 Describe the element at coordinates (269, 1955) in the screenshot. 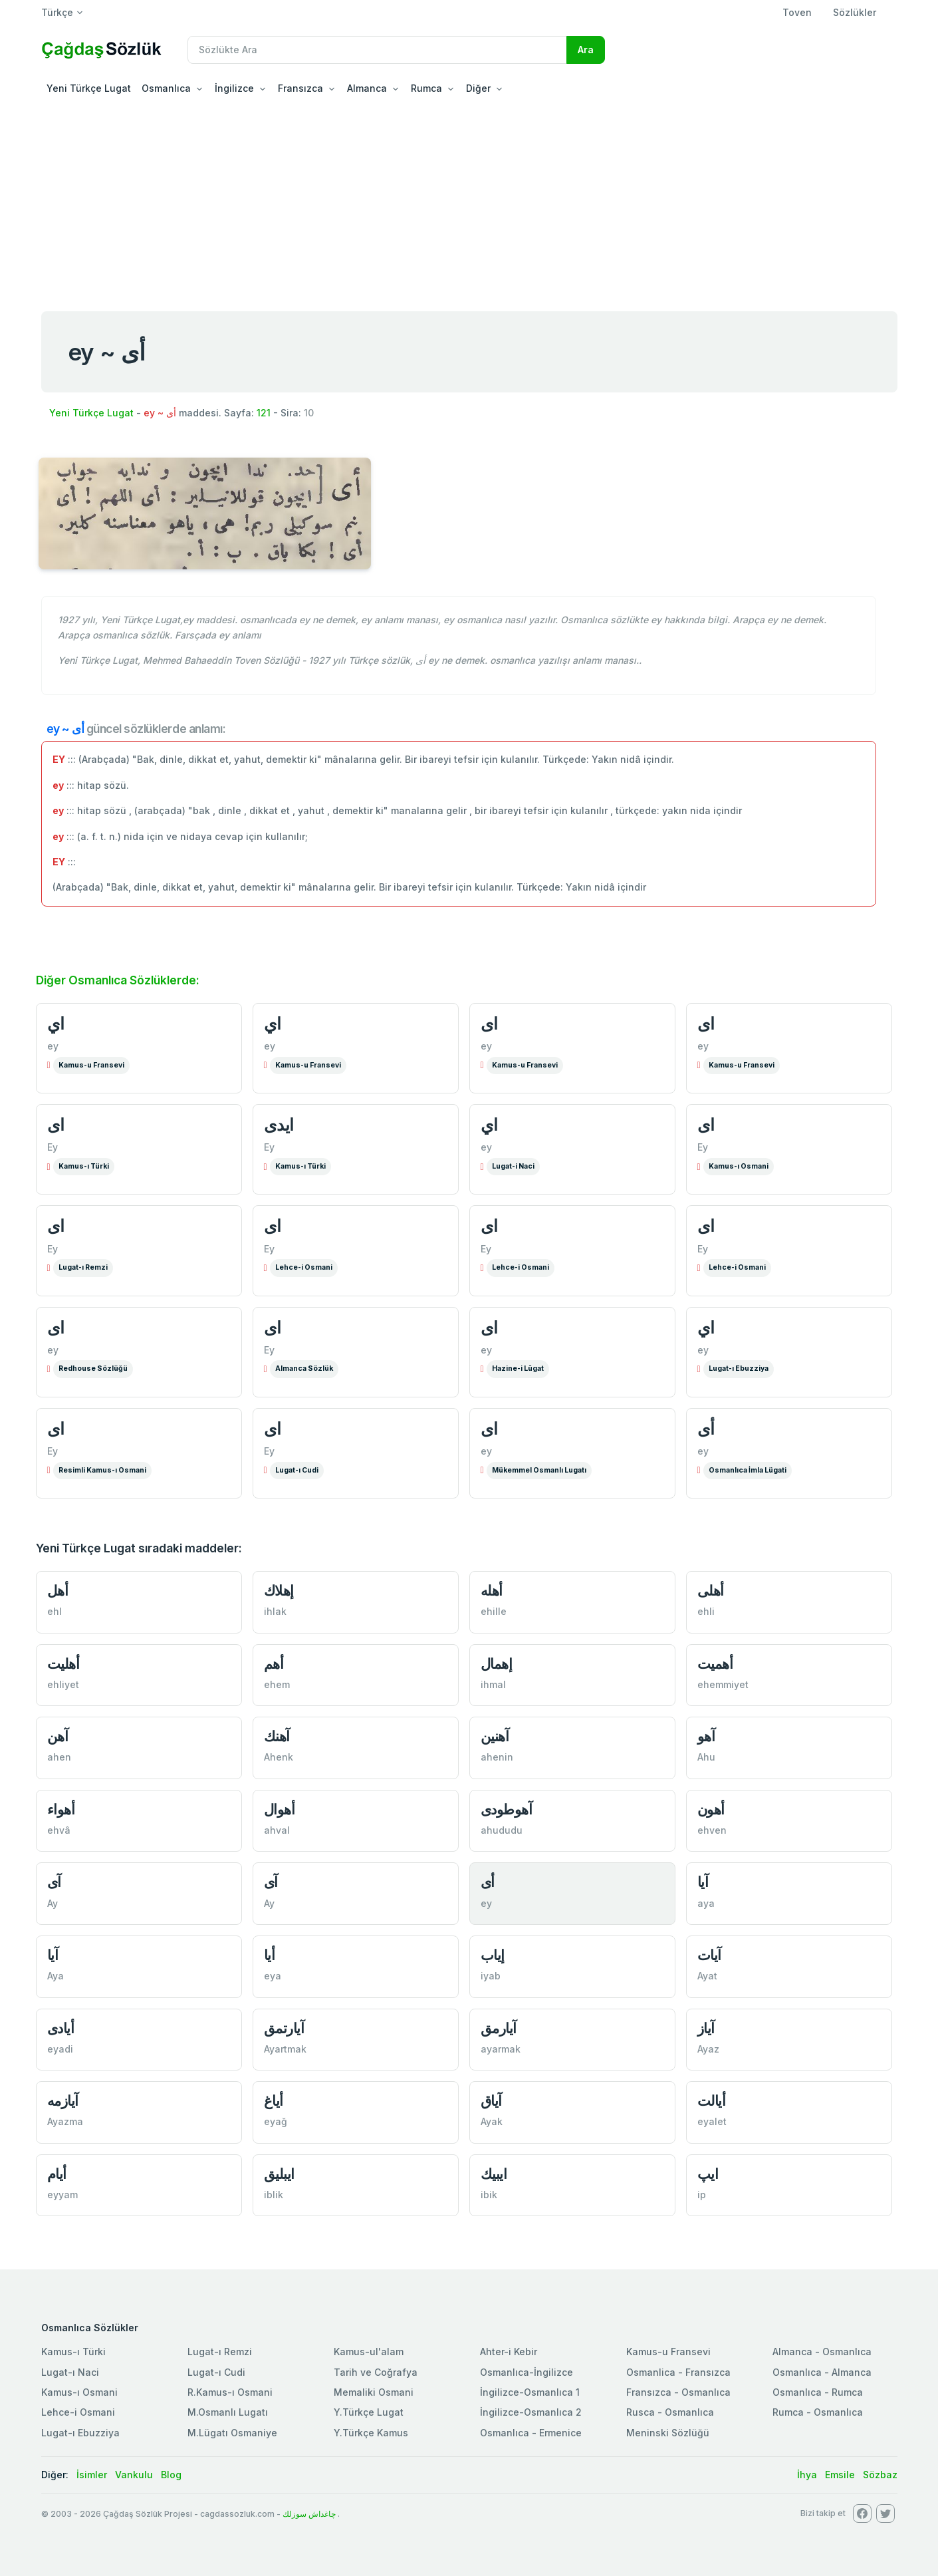

I see `أيا` at that location.